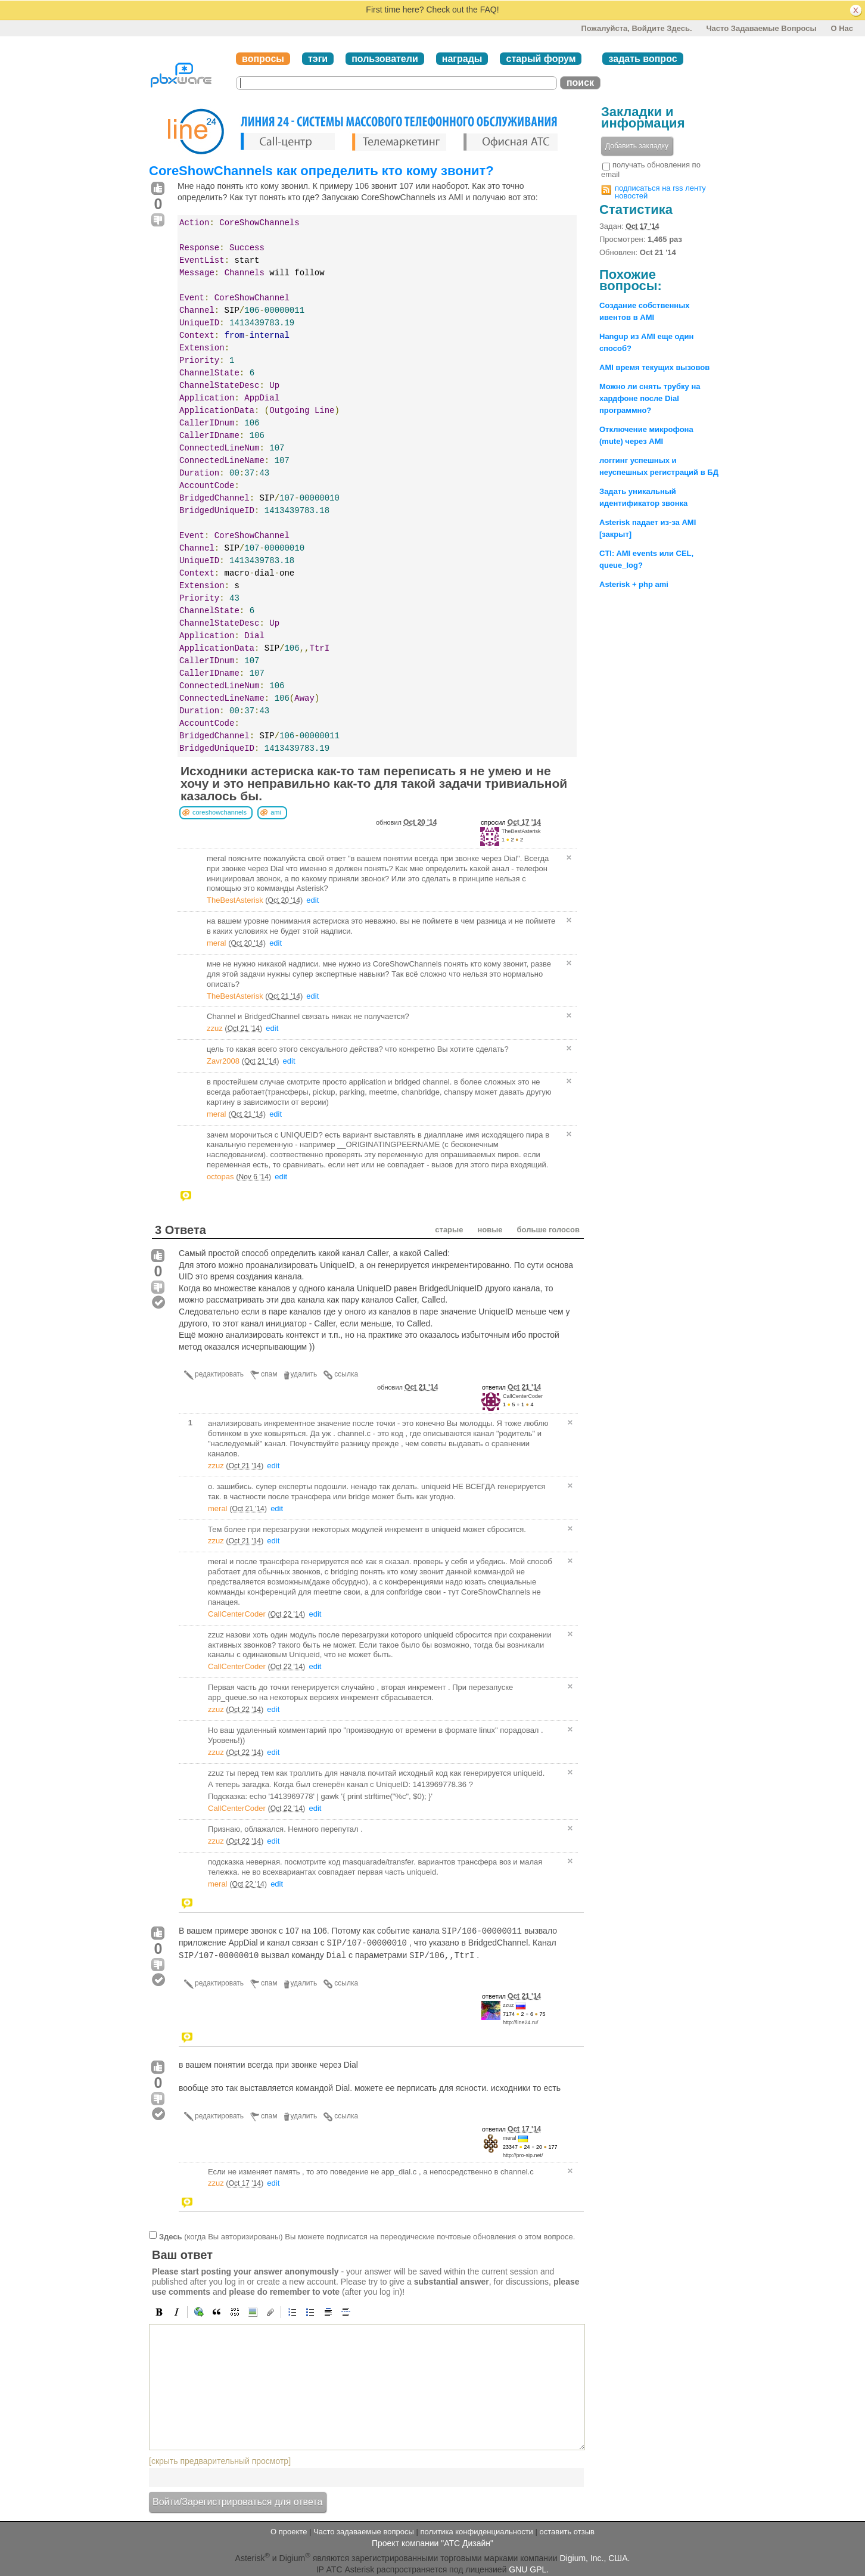 The height and width of the screenshot is (2576, 865). What do you see at coordinates (523, 2155) in the screenshot?
I see `http://pro-sip.net/` at bounding box center [523, 2155].